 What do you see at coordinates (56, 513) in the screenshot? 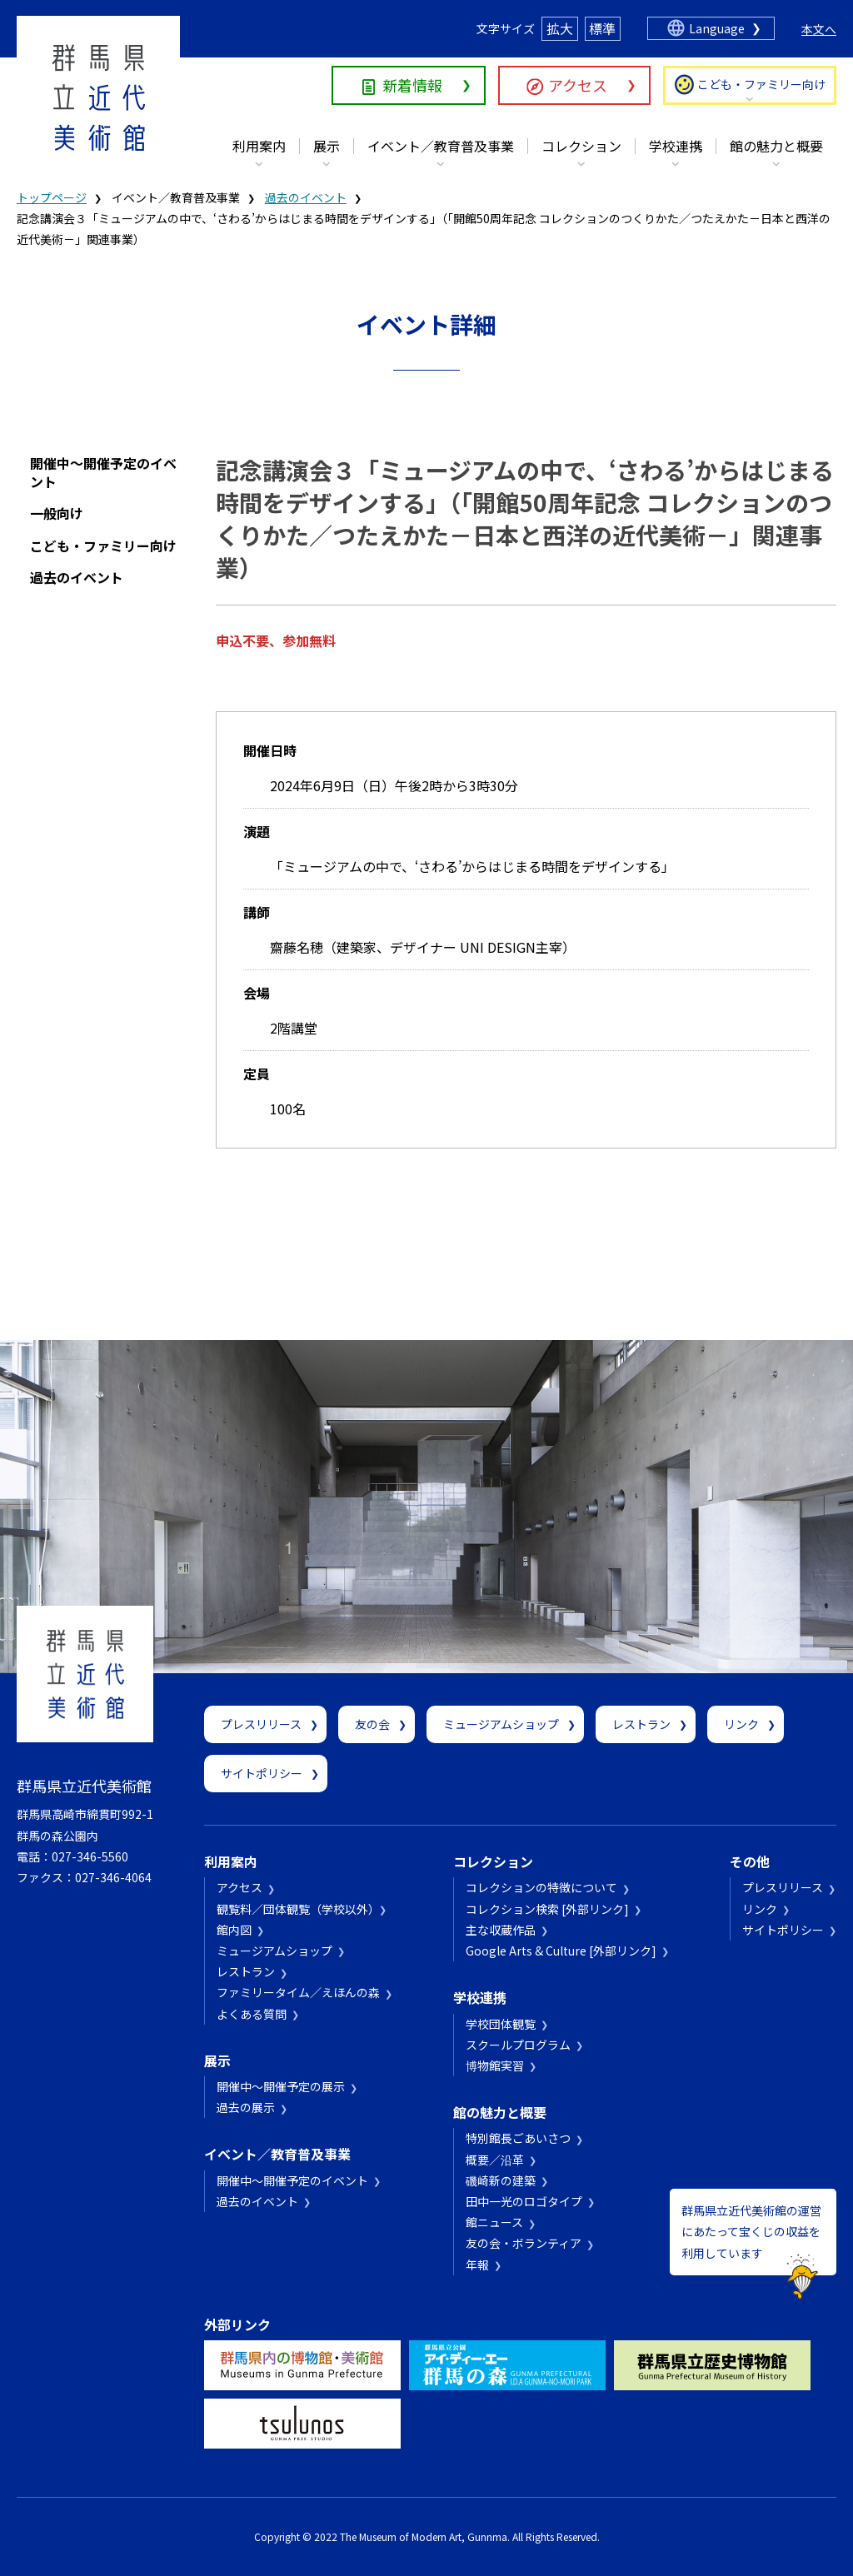
I see `一般向け` at bounding box center [56, 513].